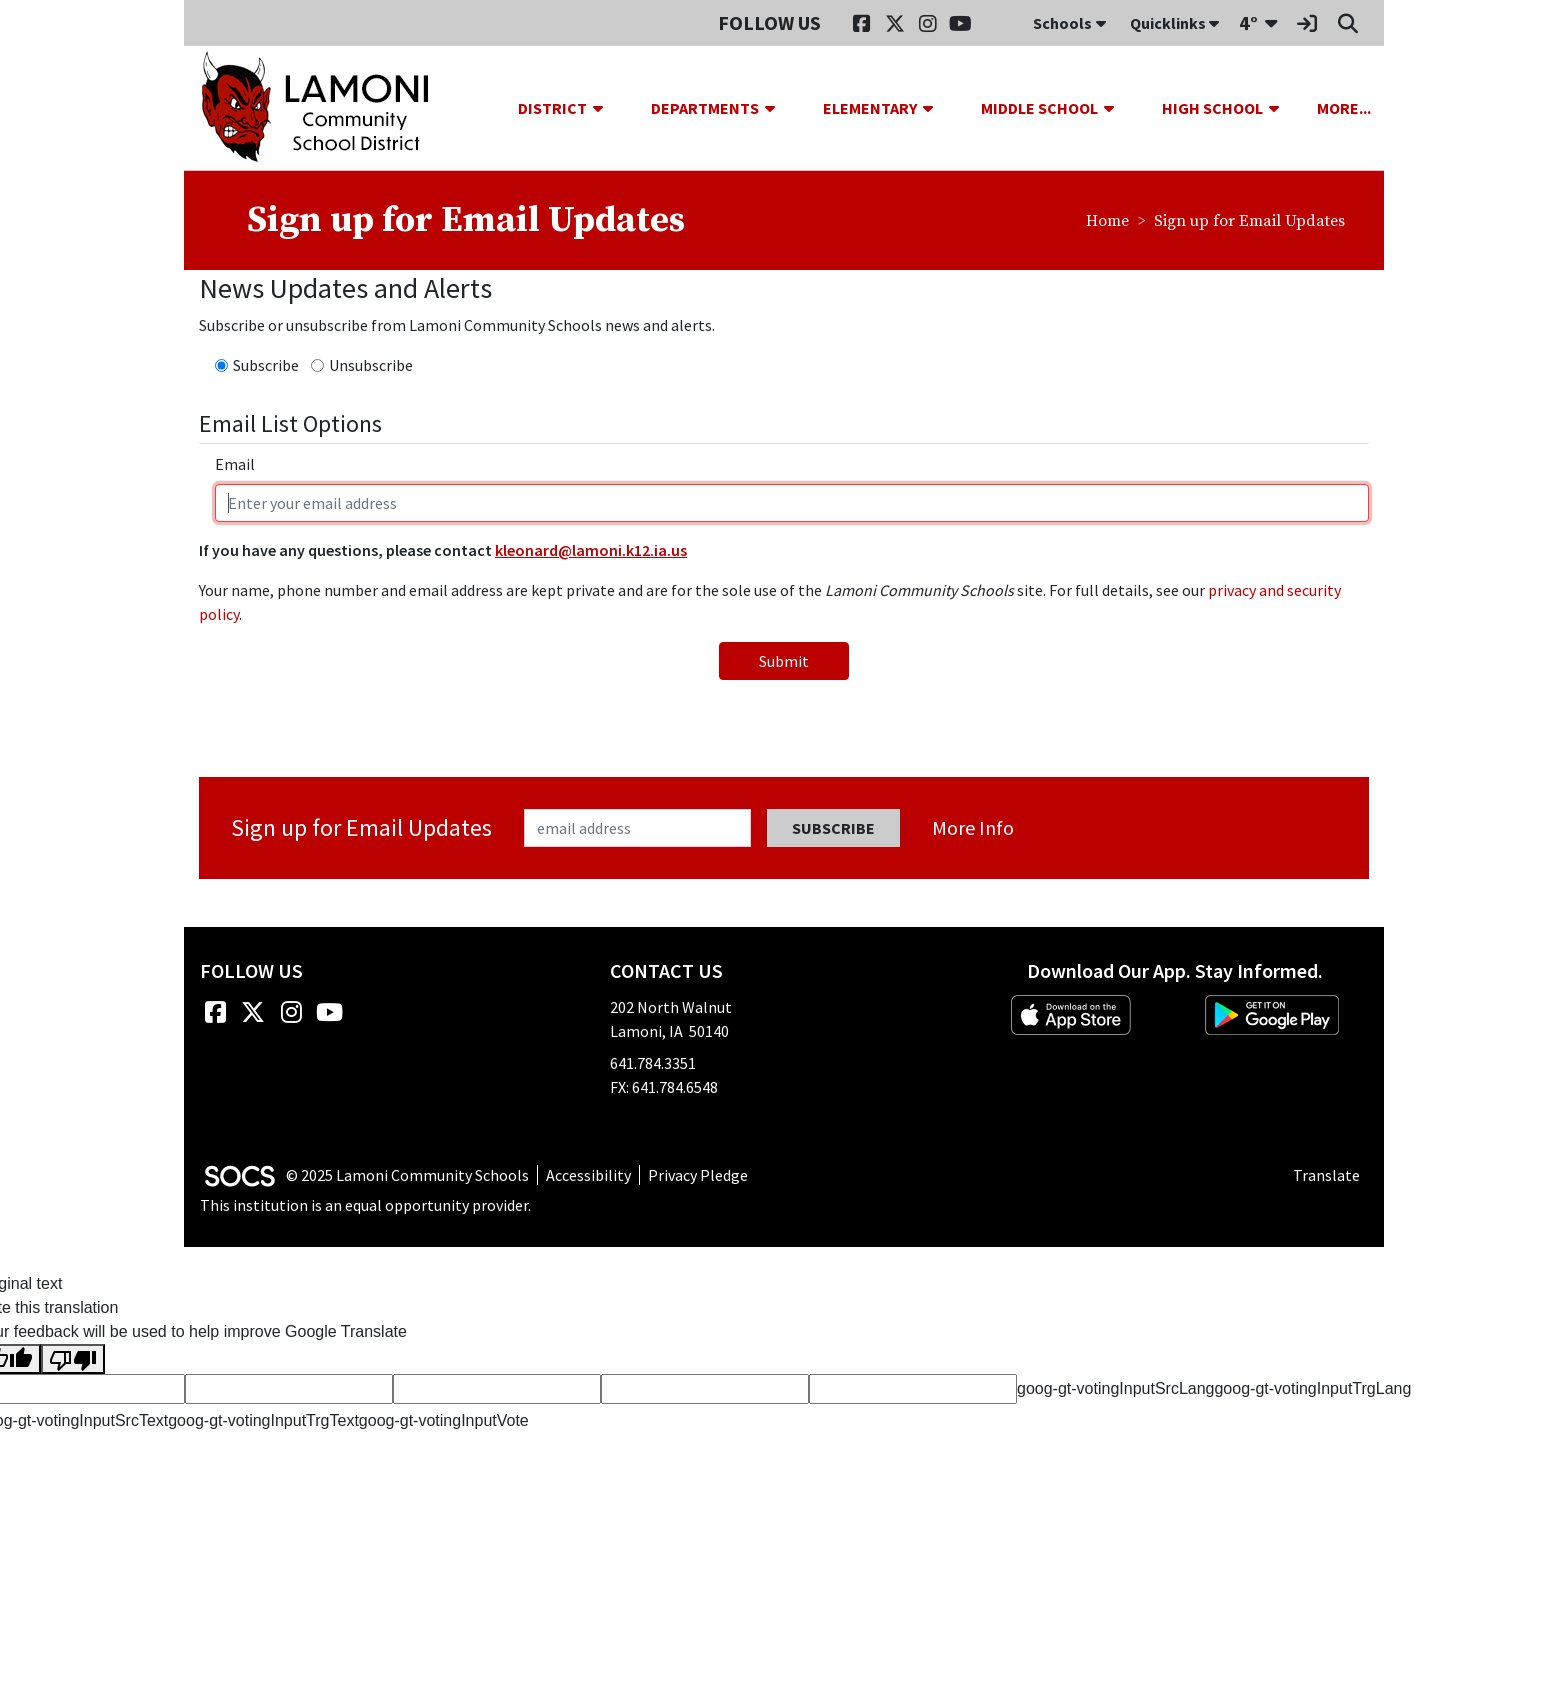 The height and width of the screenshot is (1694, 1568). Describe the element at coordinates (1069, 23) in the screenshot. I see `Schools [button]` at that location.